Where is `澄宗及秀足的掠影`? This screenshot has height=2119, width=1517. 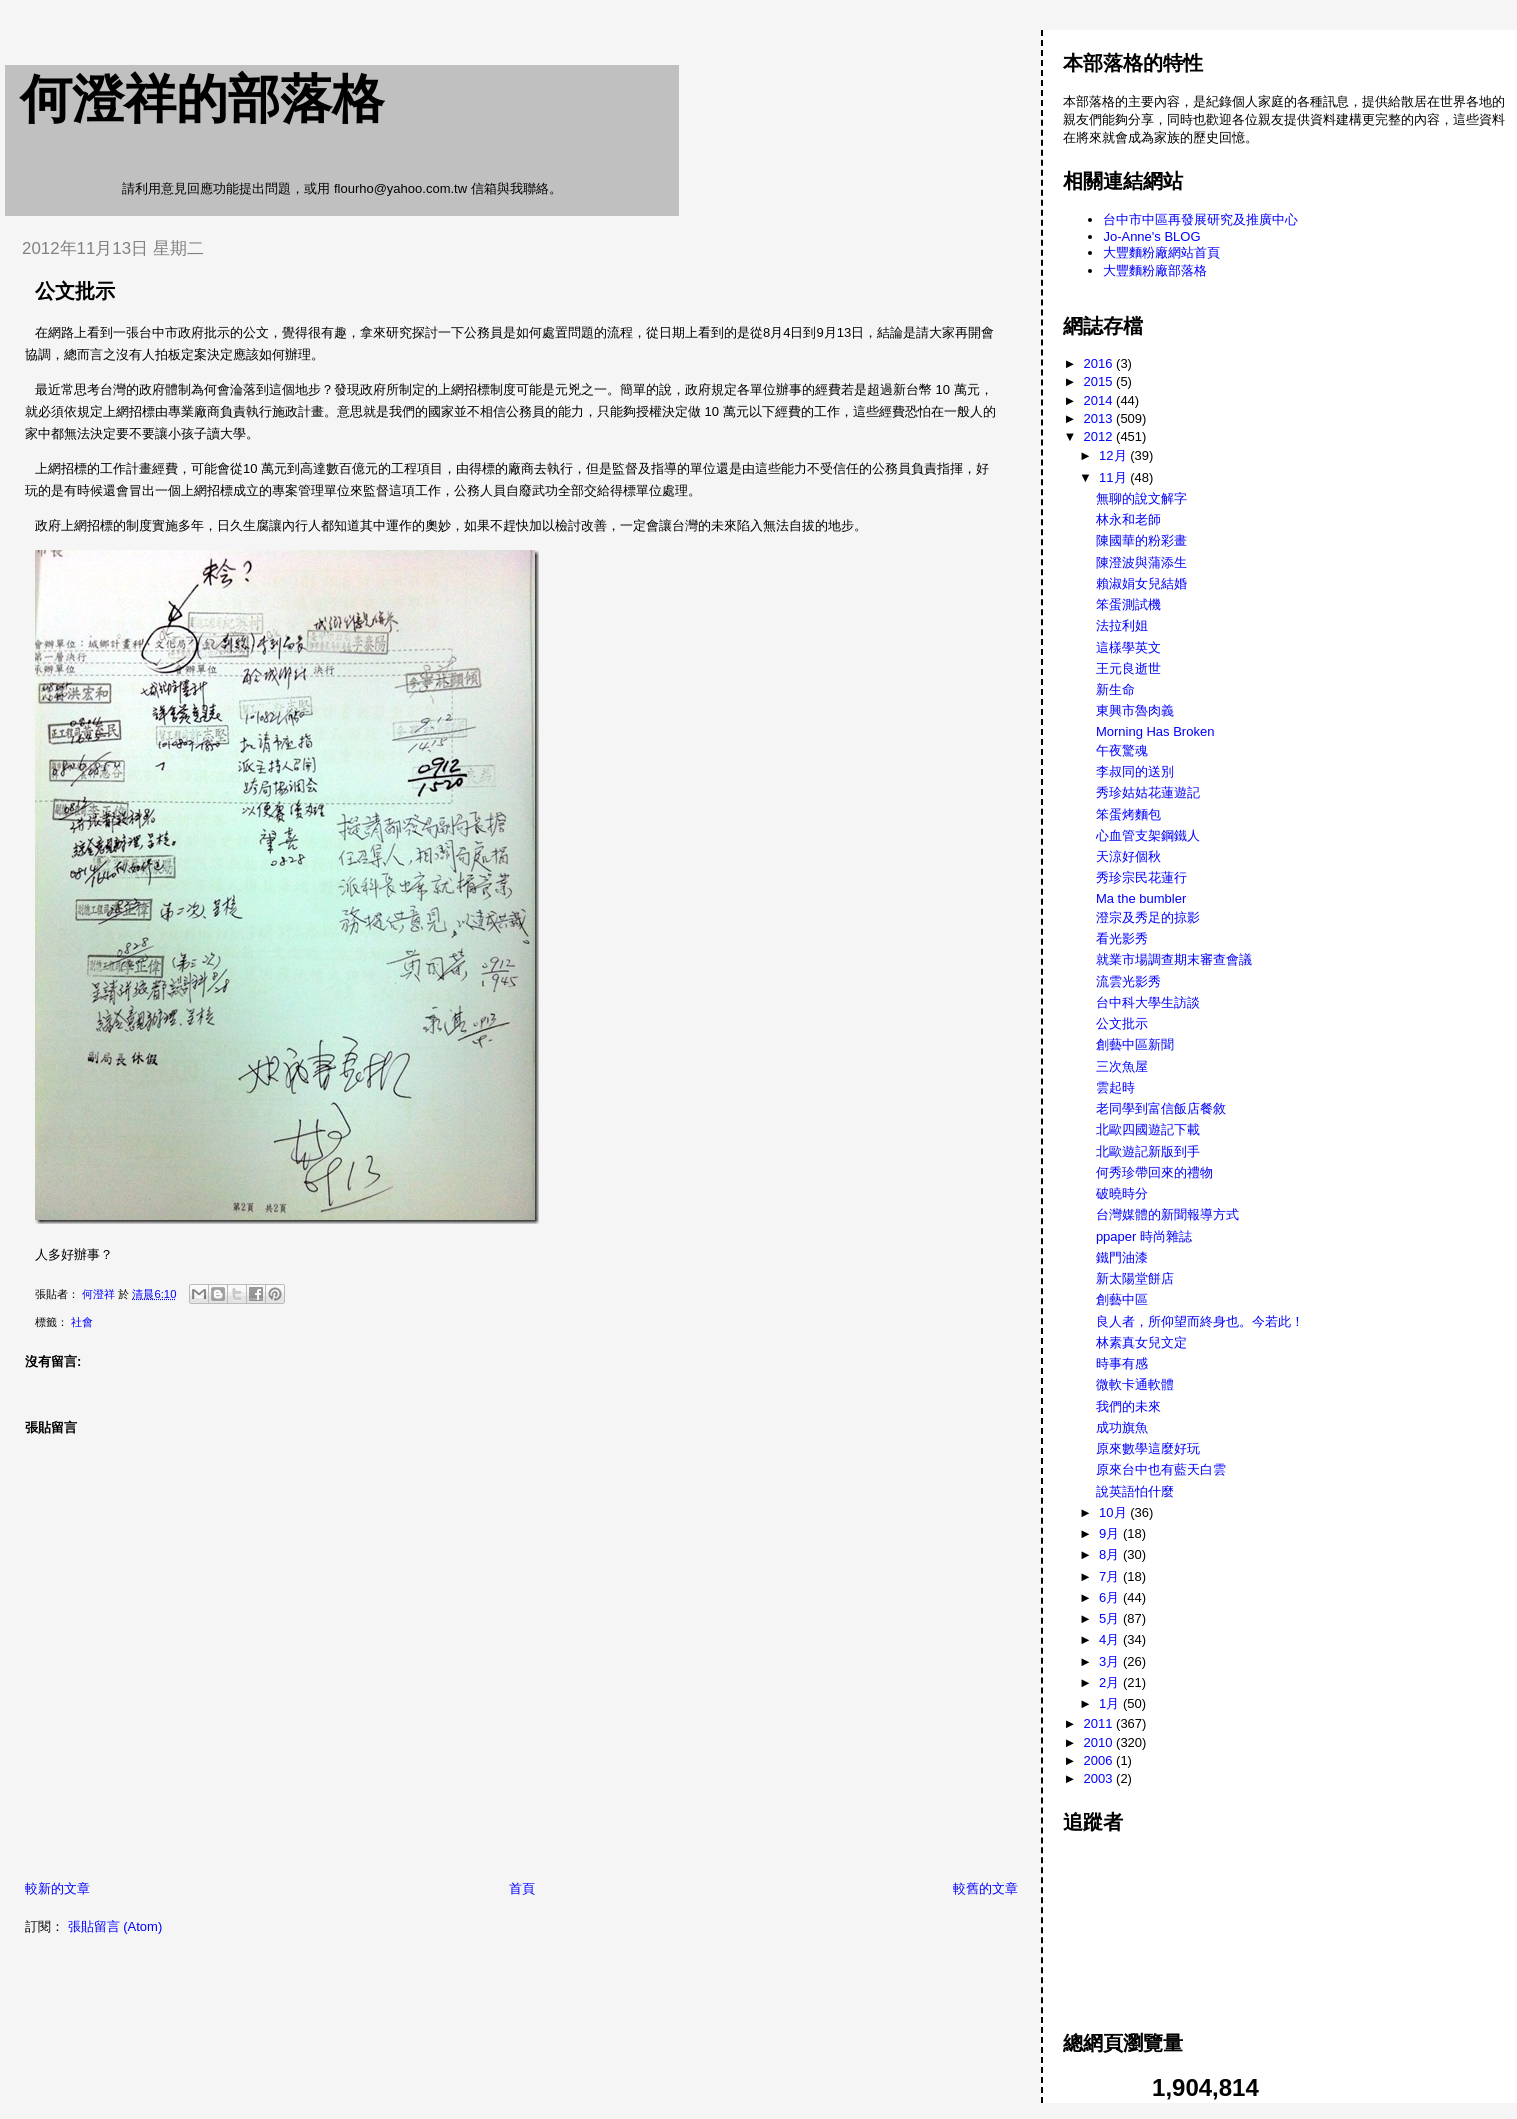 澄宗及秀足的掠影 is located at coordinates (1148, 917).